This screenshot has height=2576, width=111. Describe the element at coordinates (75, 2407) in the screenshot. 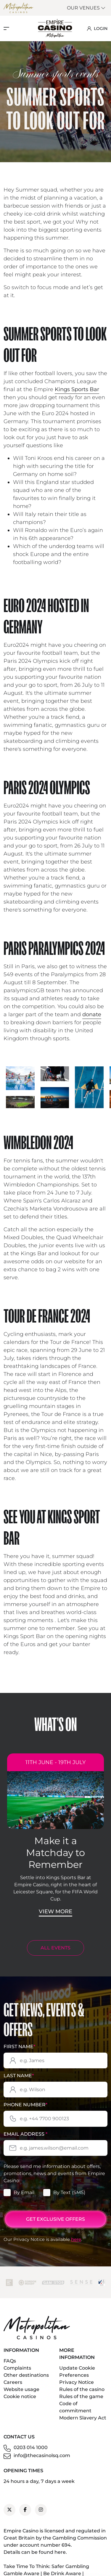

I see `Code of commitment` at that location.